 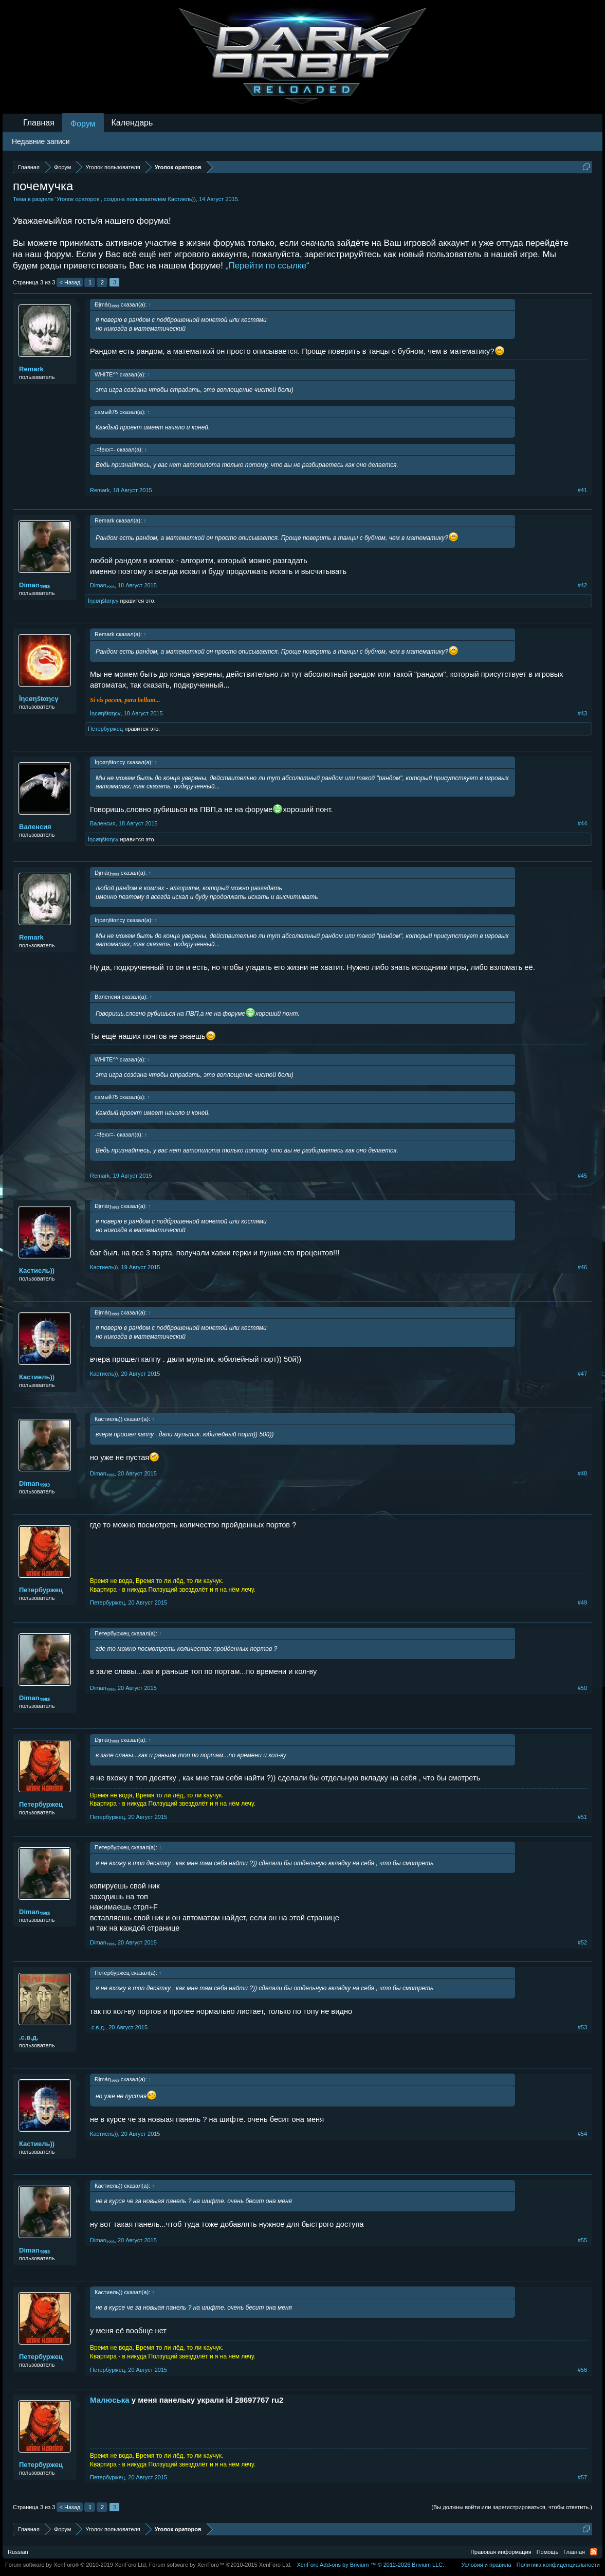 What do you see at coordinates (582, 1374) in the screenshot?
I see `#47` at bounding box center [582, 1374].